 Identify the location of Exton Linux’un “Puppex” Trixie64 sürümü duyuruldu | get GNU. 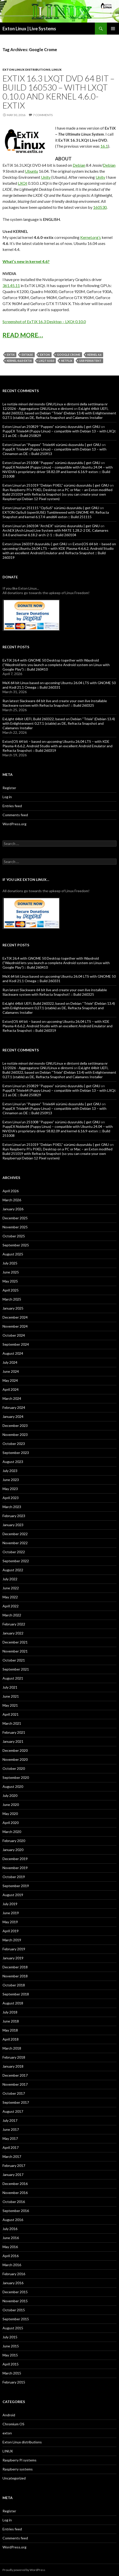
(52, 444).